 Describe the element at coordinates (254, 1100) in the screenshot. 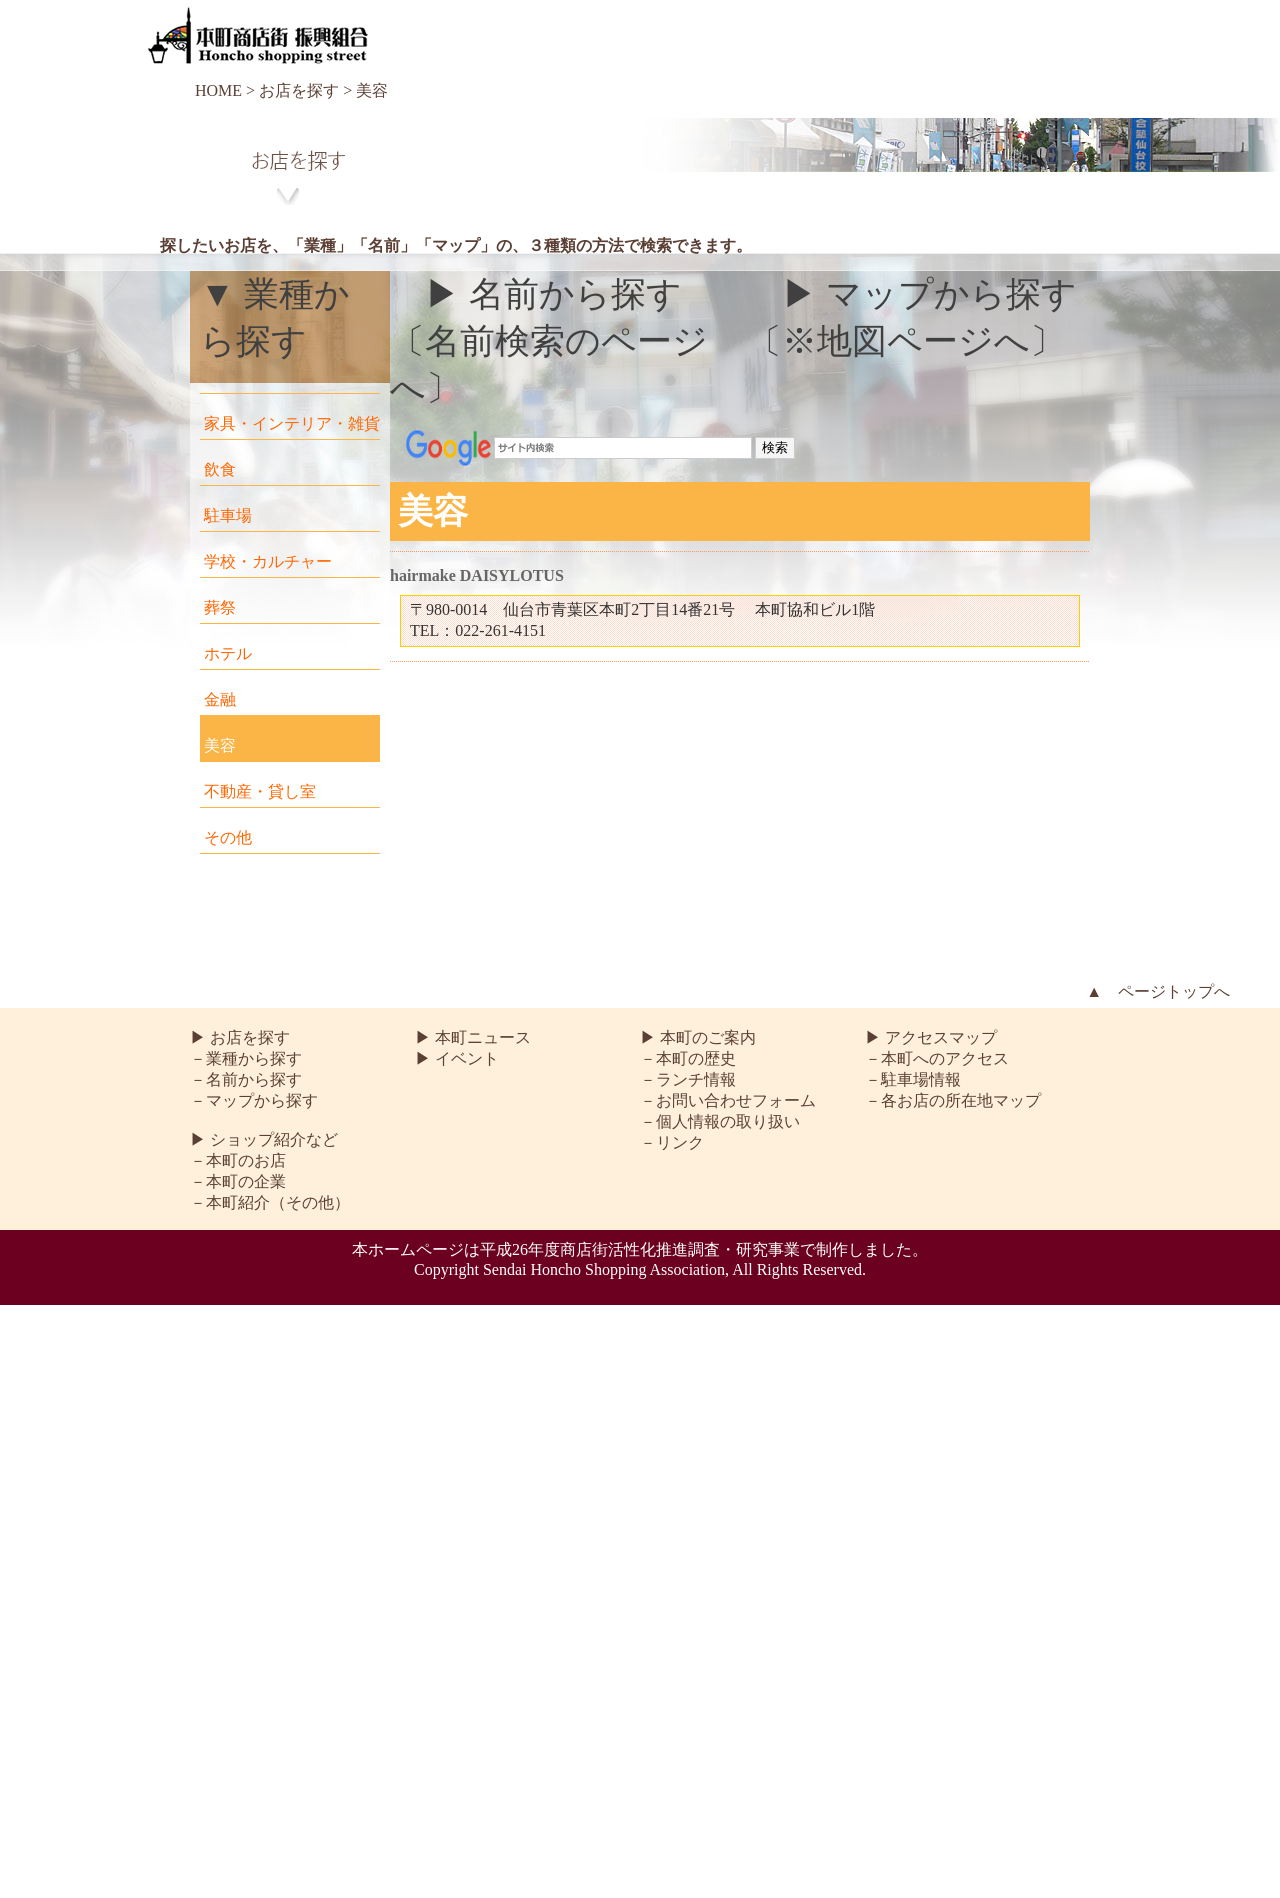

I see `－マップから探す` at that location.